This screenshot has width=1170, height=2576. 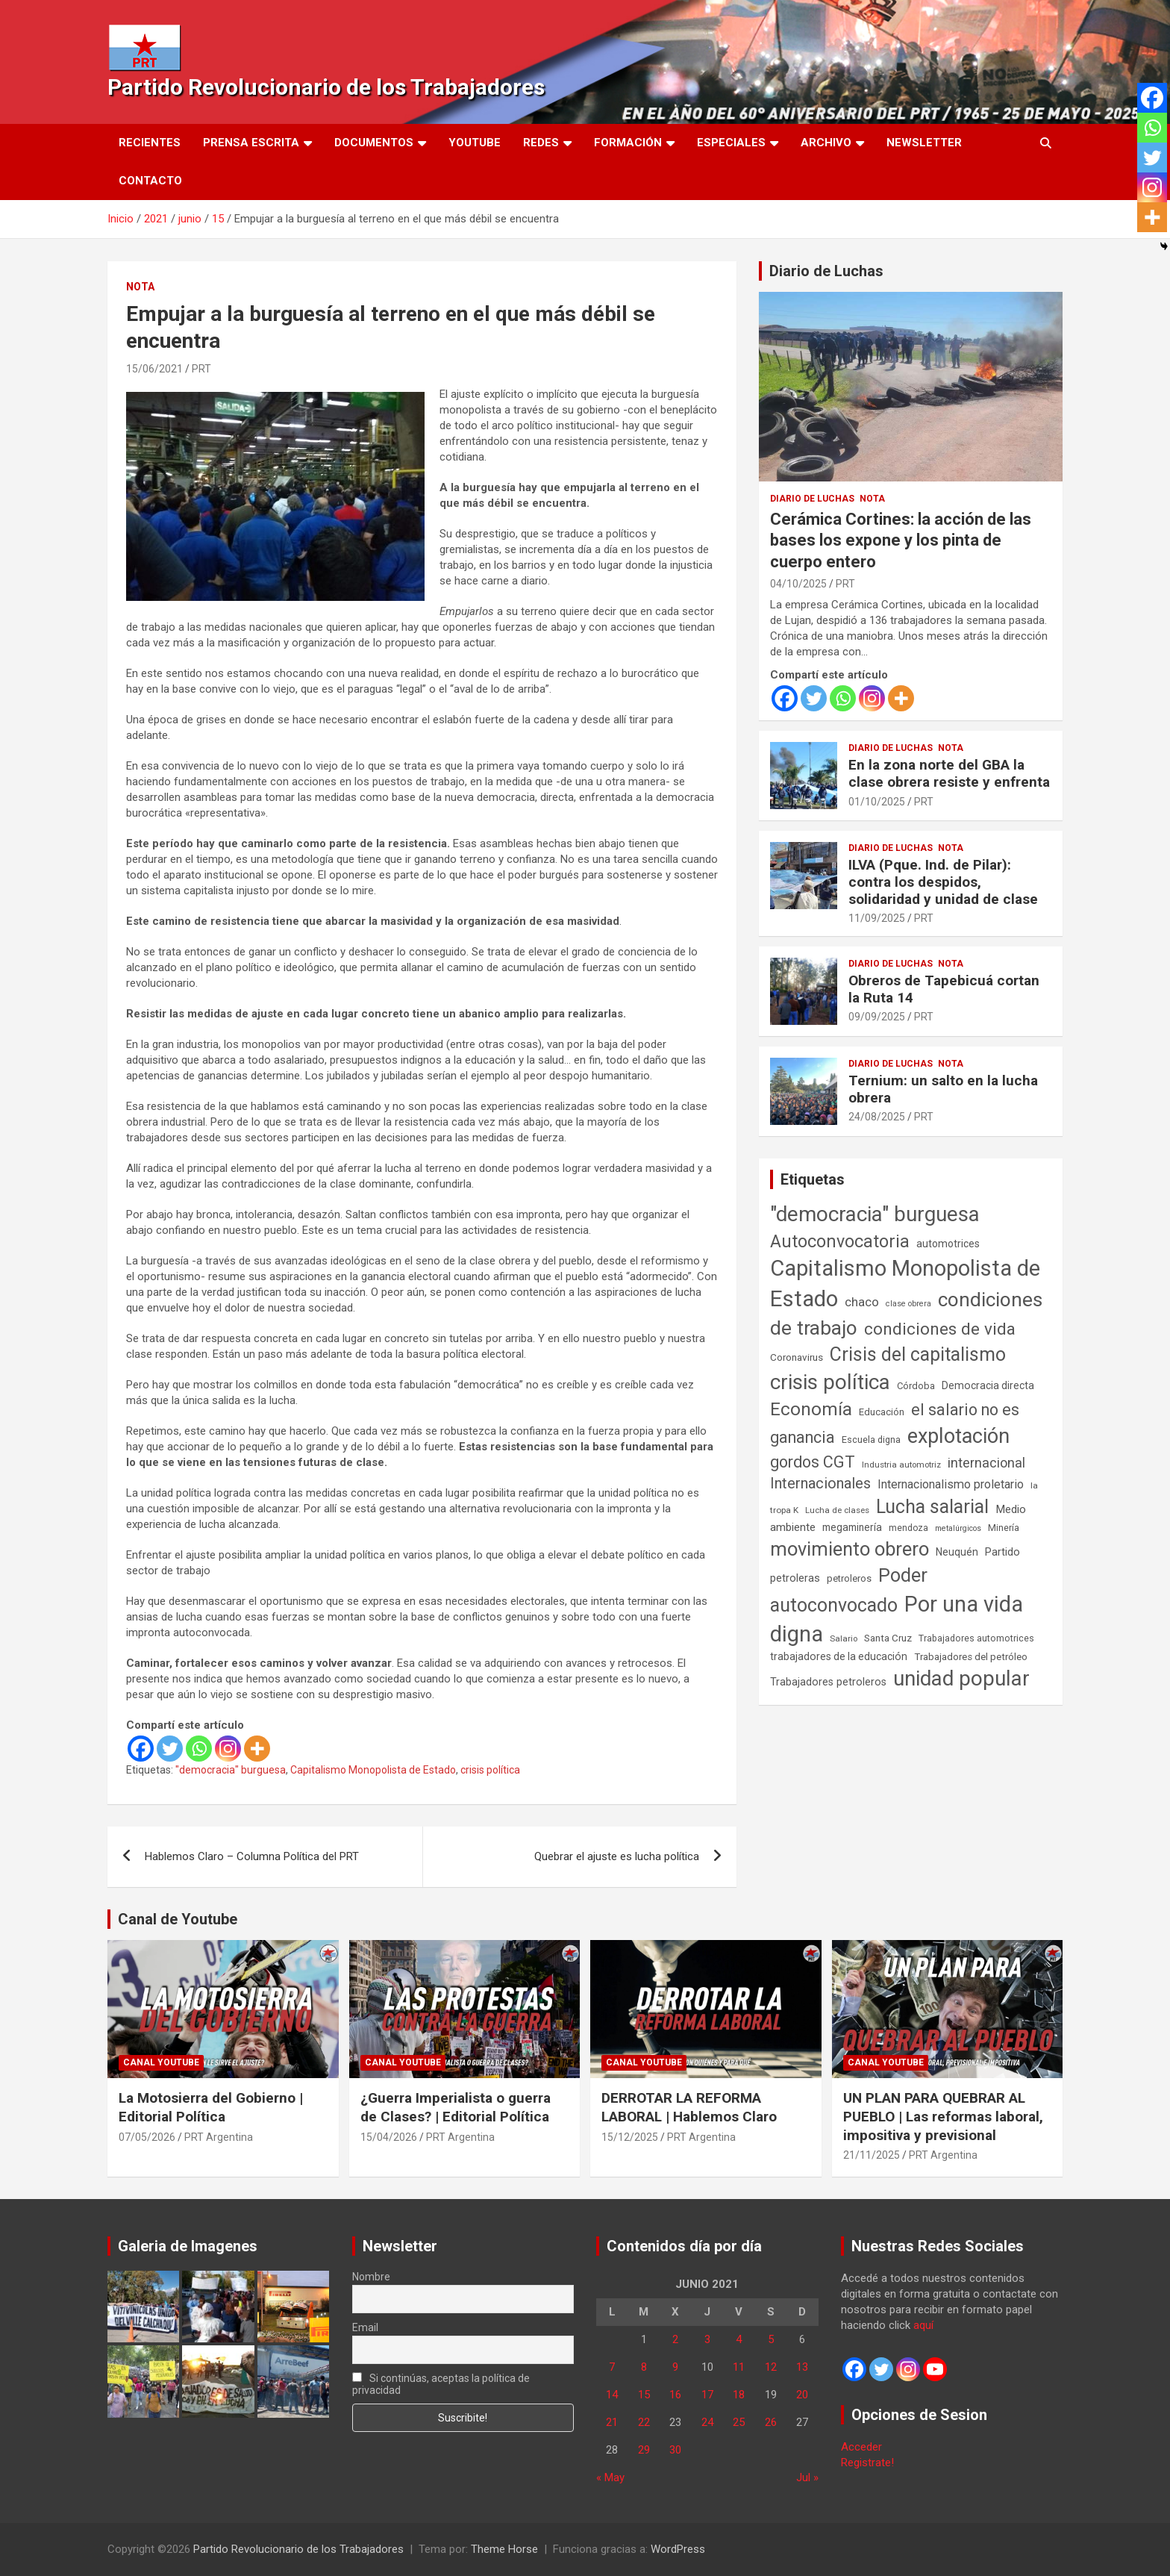 What do you see at coordinates (675, 2450) in the screenshot?
I see `30 [Entradas publicadas el 30 de June de 2021]` at bounding box center [675, 2450].